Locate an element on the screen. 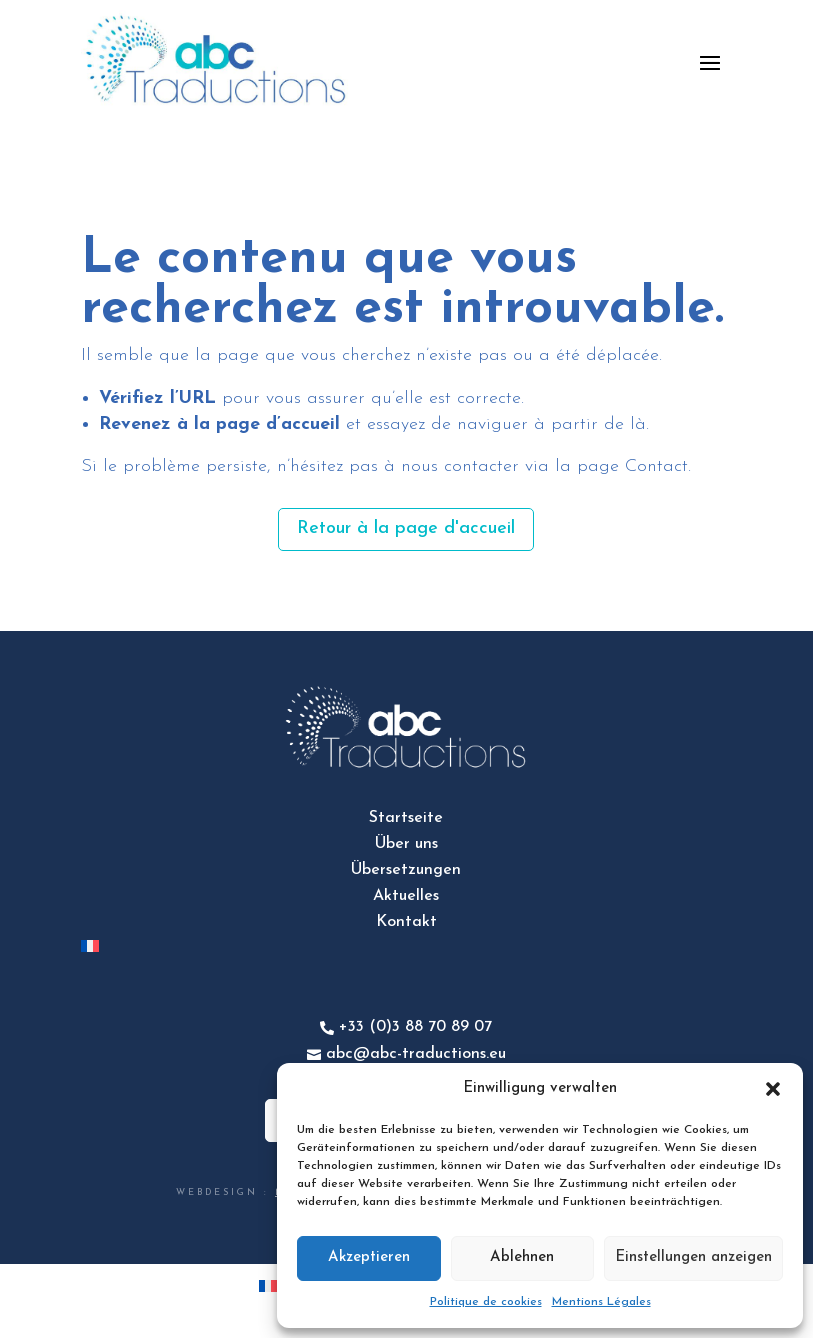 This screenshot has height=1338, width=813. Ablehnen is located at coordinates (522, 1257).